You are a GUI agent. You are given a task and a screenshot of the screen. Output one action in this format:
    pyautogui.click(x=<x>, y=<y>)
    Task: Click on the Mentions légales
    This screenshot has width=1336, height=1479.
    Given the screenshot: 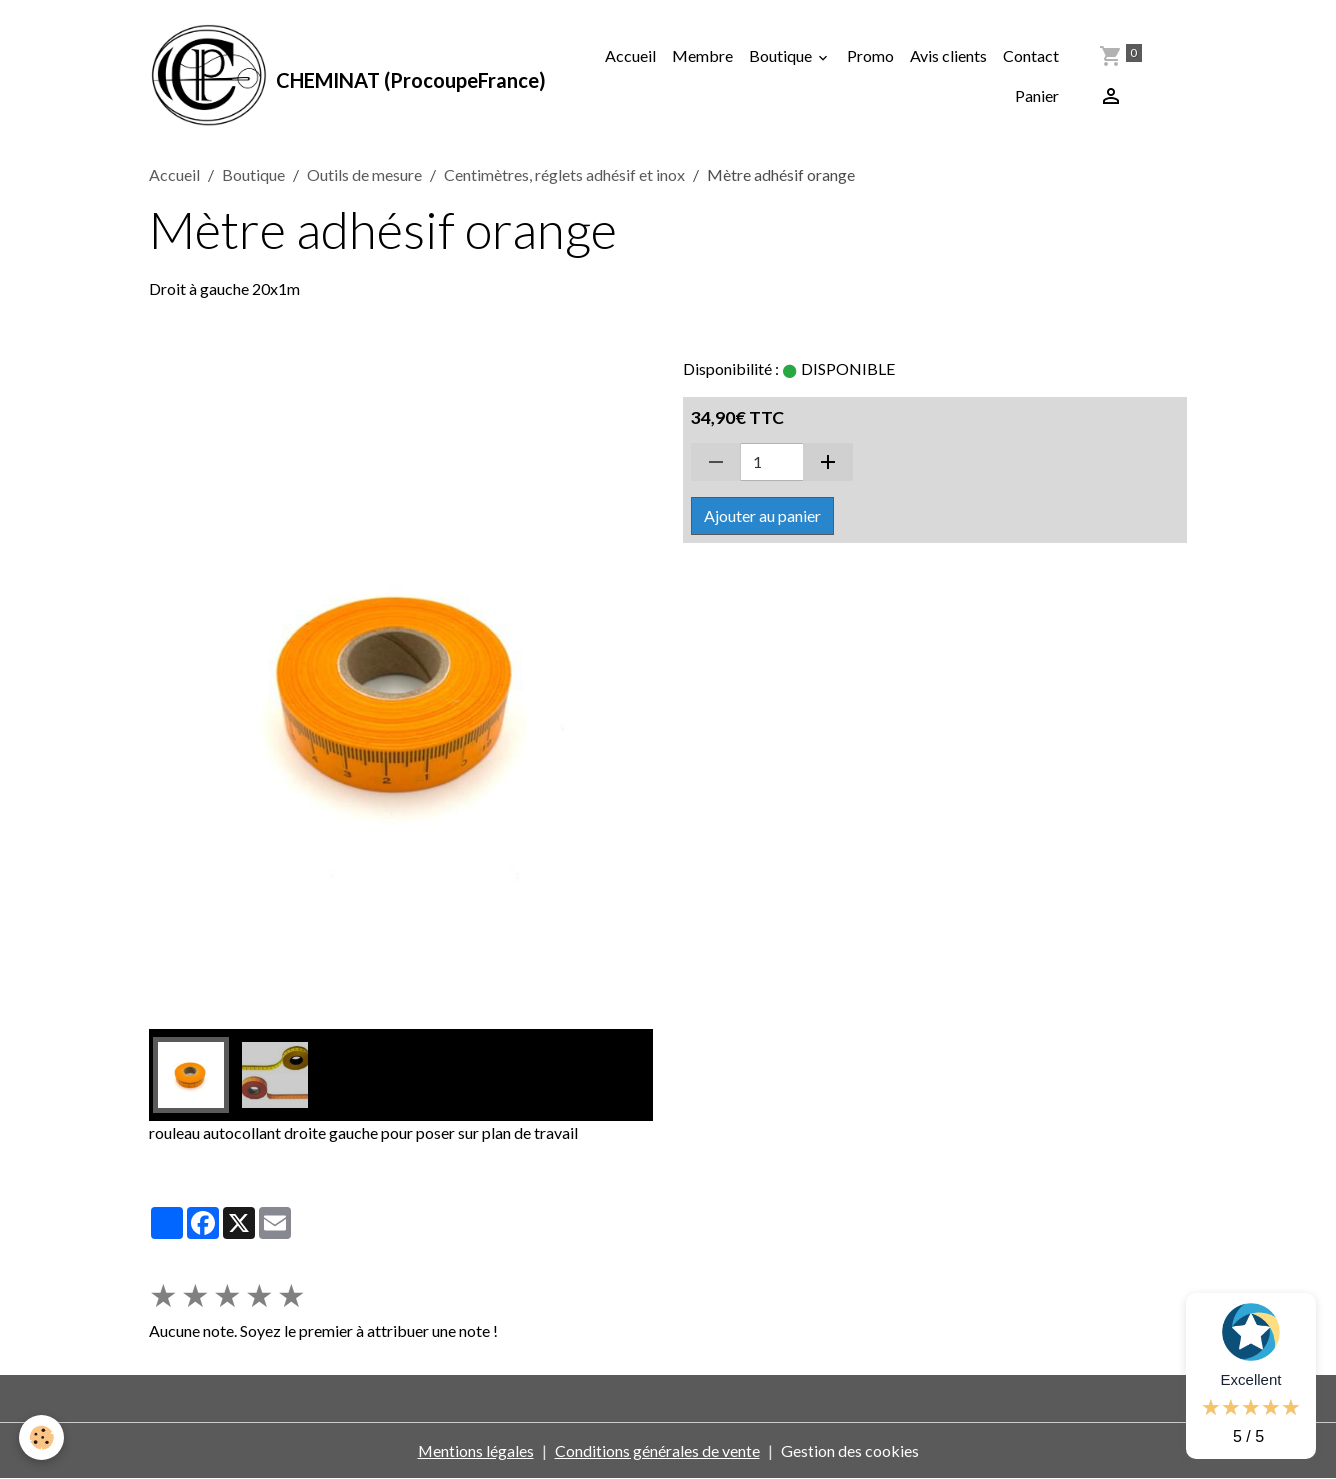 What is the action you would take?
    pyautogui.click(x=475, y=1450)
    